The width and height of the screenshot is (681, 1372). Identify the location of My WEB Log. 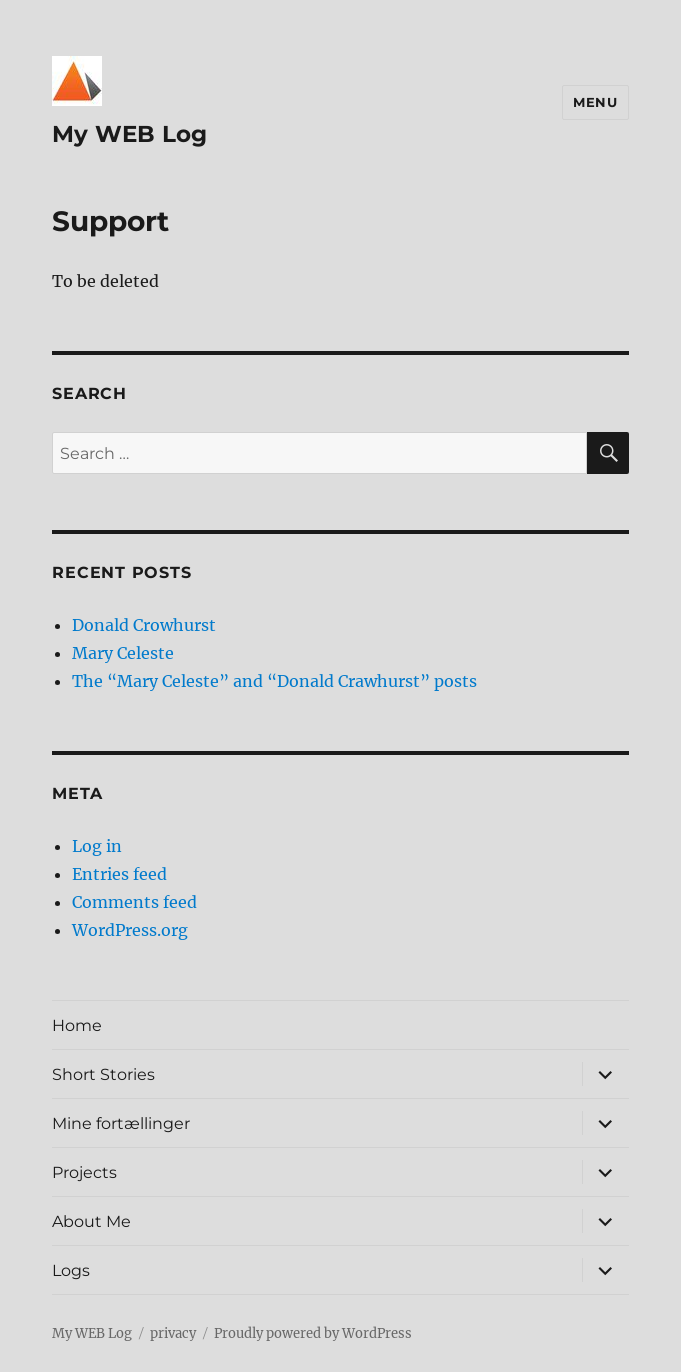
(129, 134).